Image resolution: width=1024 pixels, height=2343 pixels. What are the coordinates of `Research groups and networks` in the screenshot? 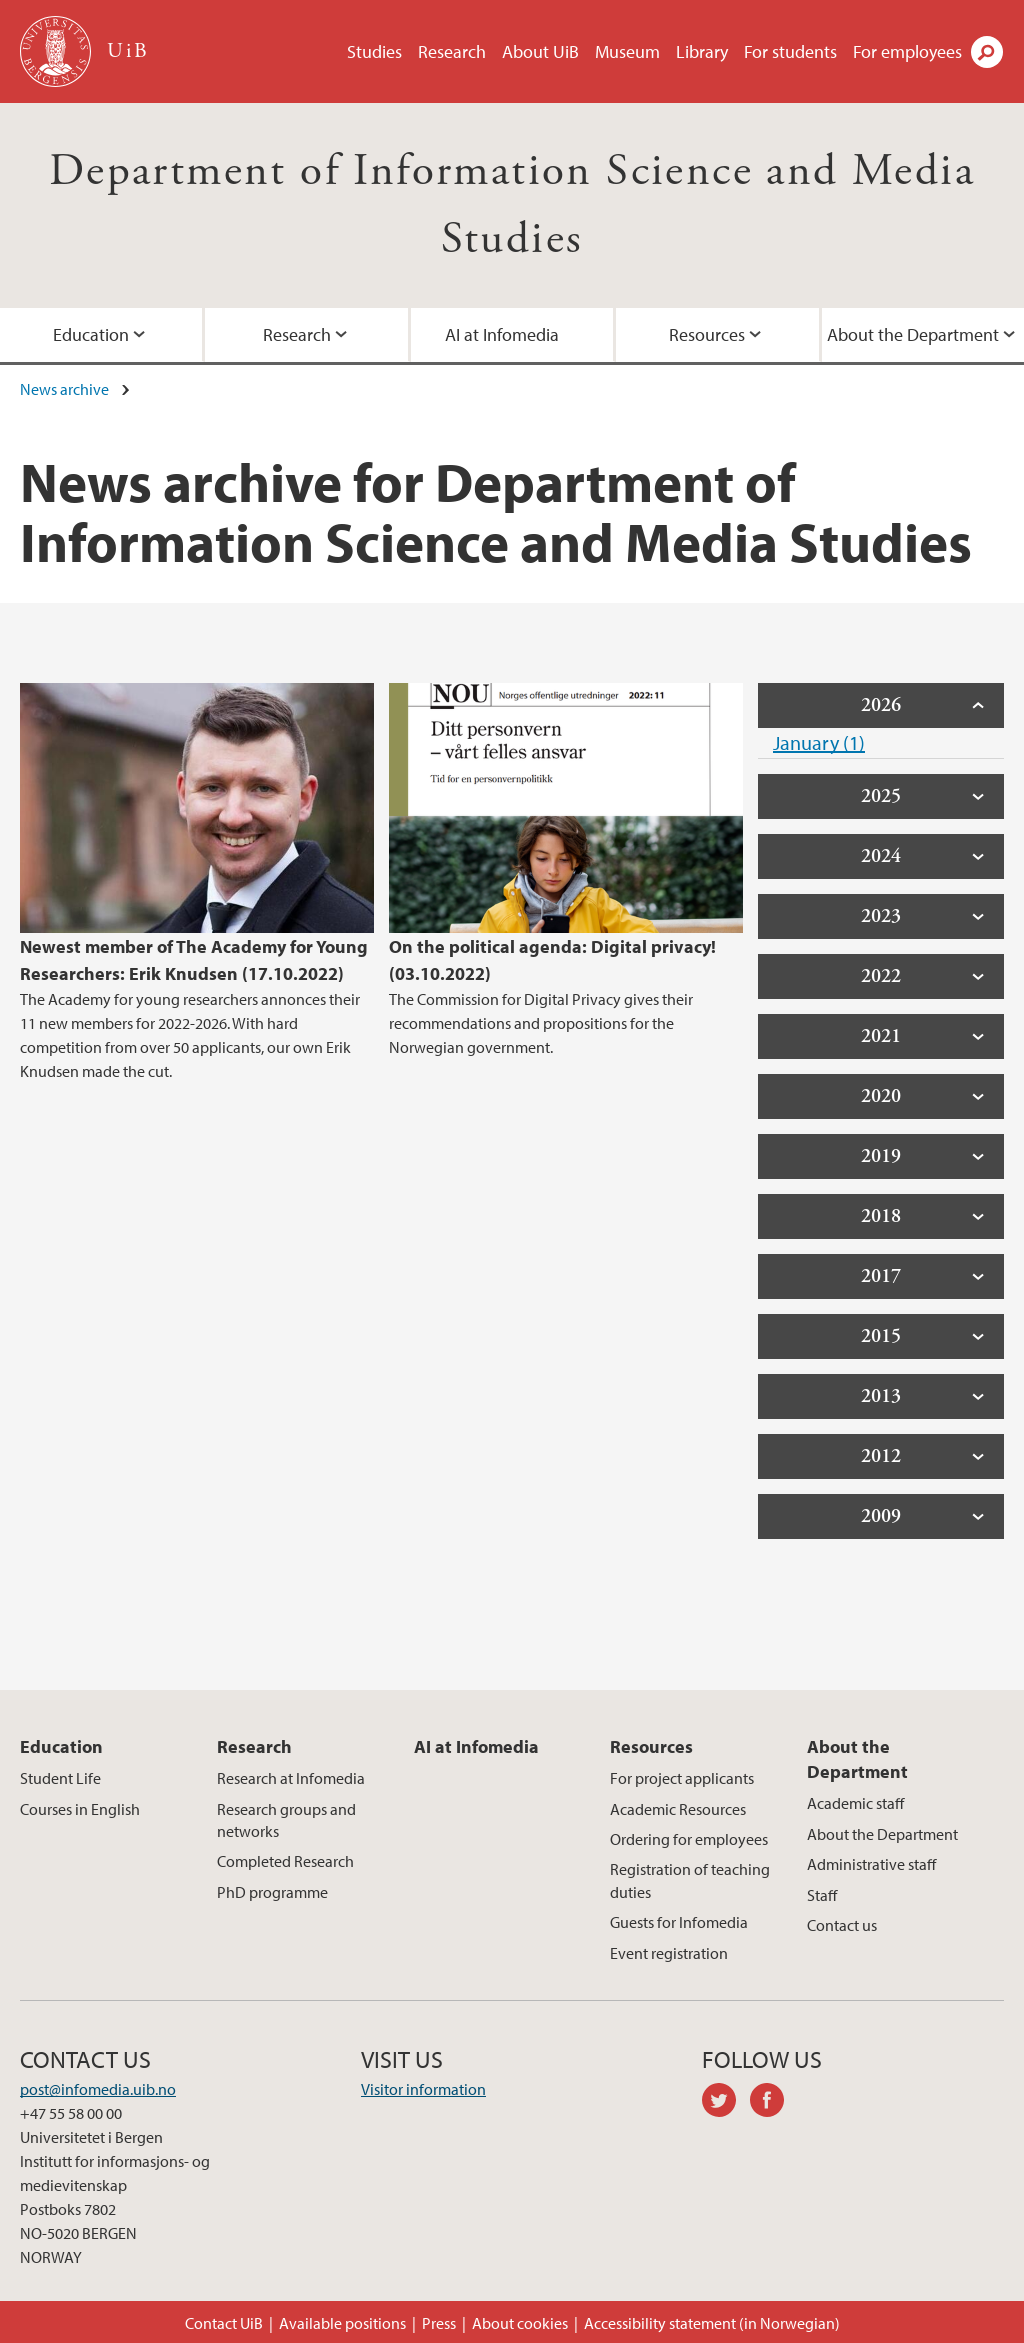 It's located at (286, 1820).